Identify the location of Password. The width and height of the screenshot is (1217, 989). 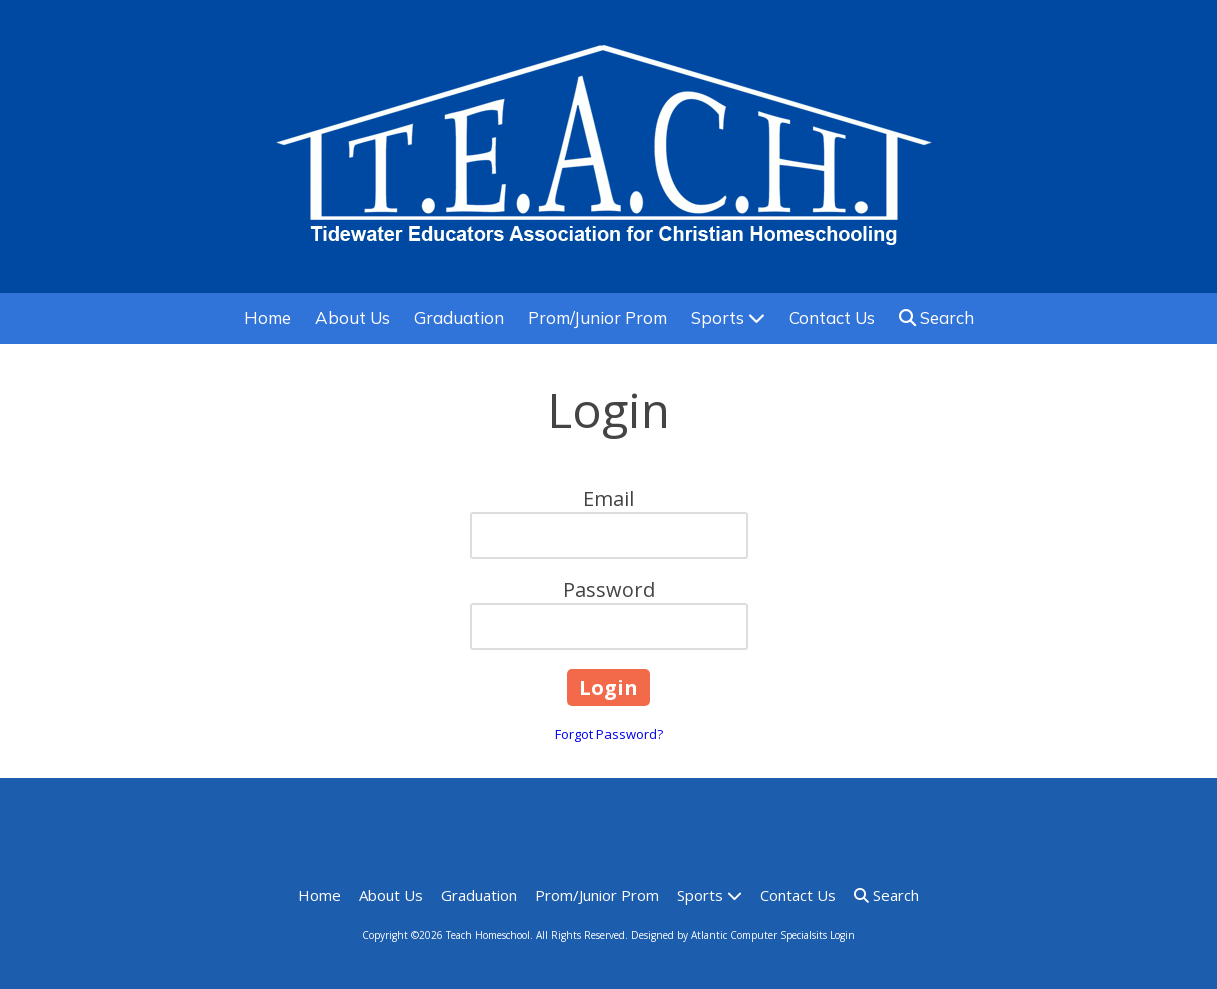
(609, 589).